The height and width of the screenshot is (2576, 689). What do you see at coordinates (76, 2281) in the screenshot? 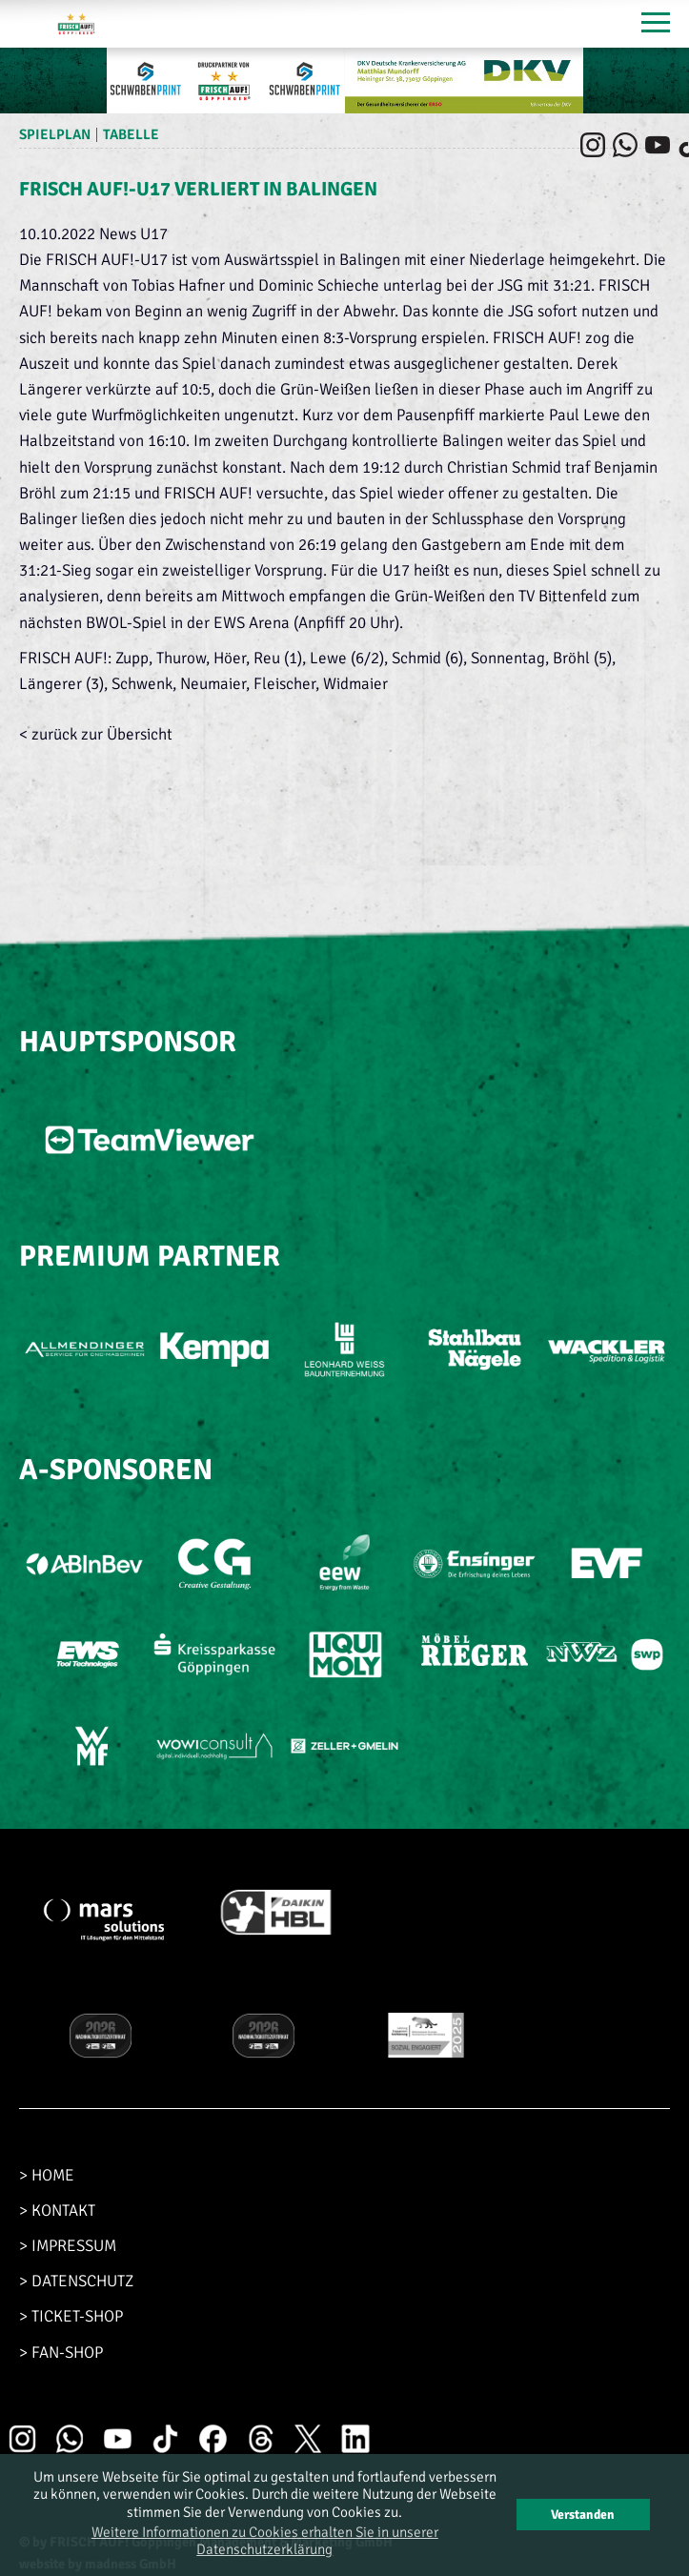
I see `> DATENSCHUTZ` at bounding box center [76, 2281].